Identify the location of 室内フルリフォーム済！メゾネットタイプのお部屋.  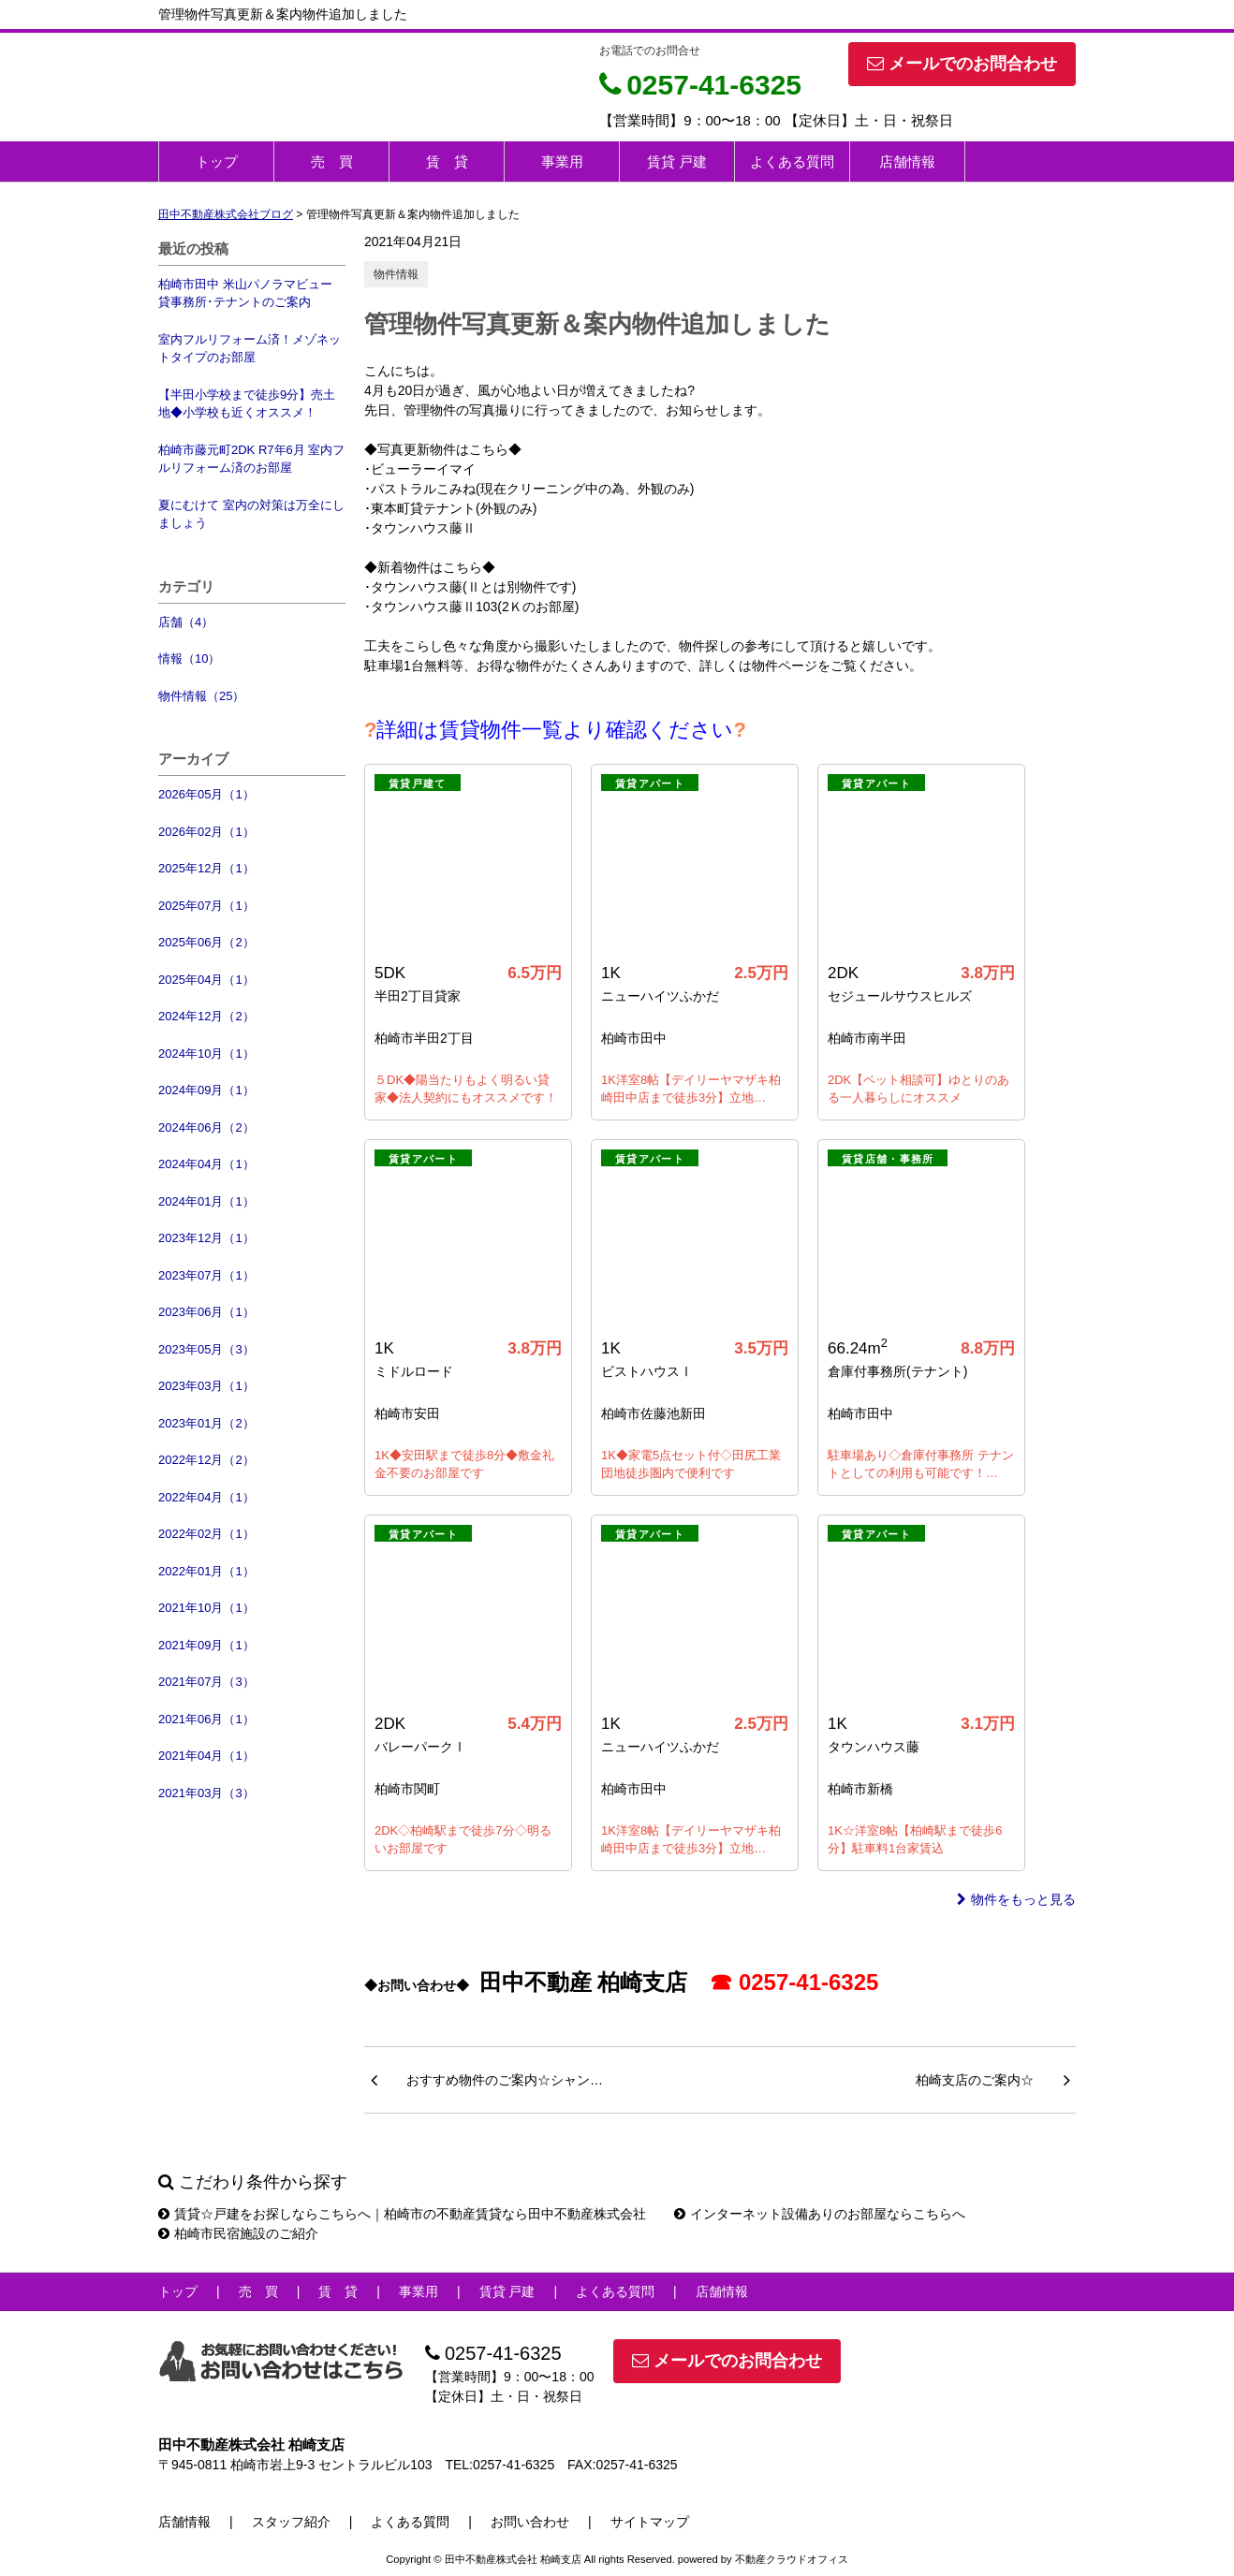
(249, 348).